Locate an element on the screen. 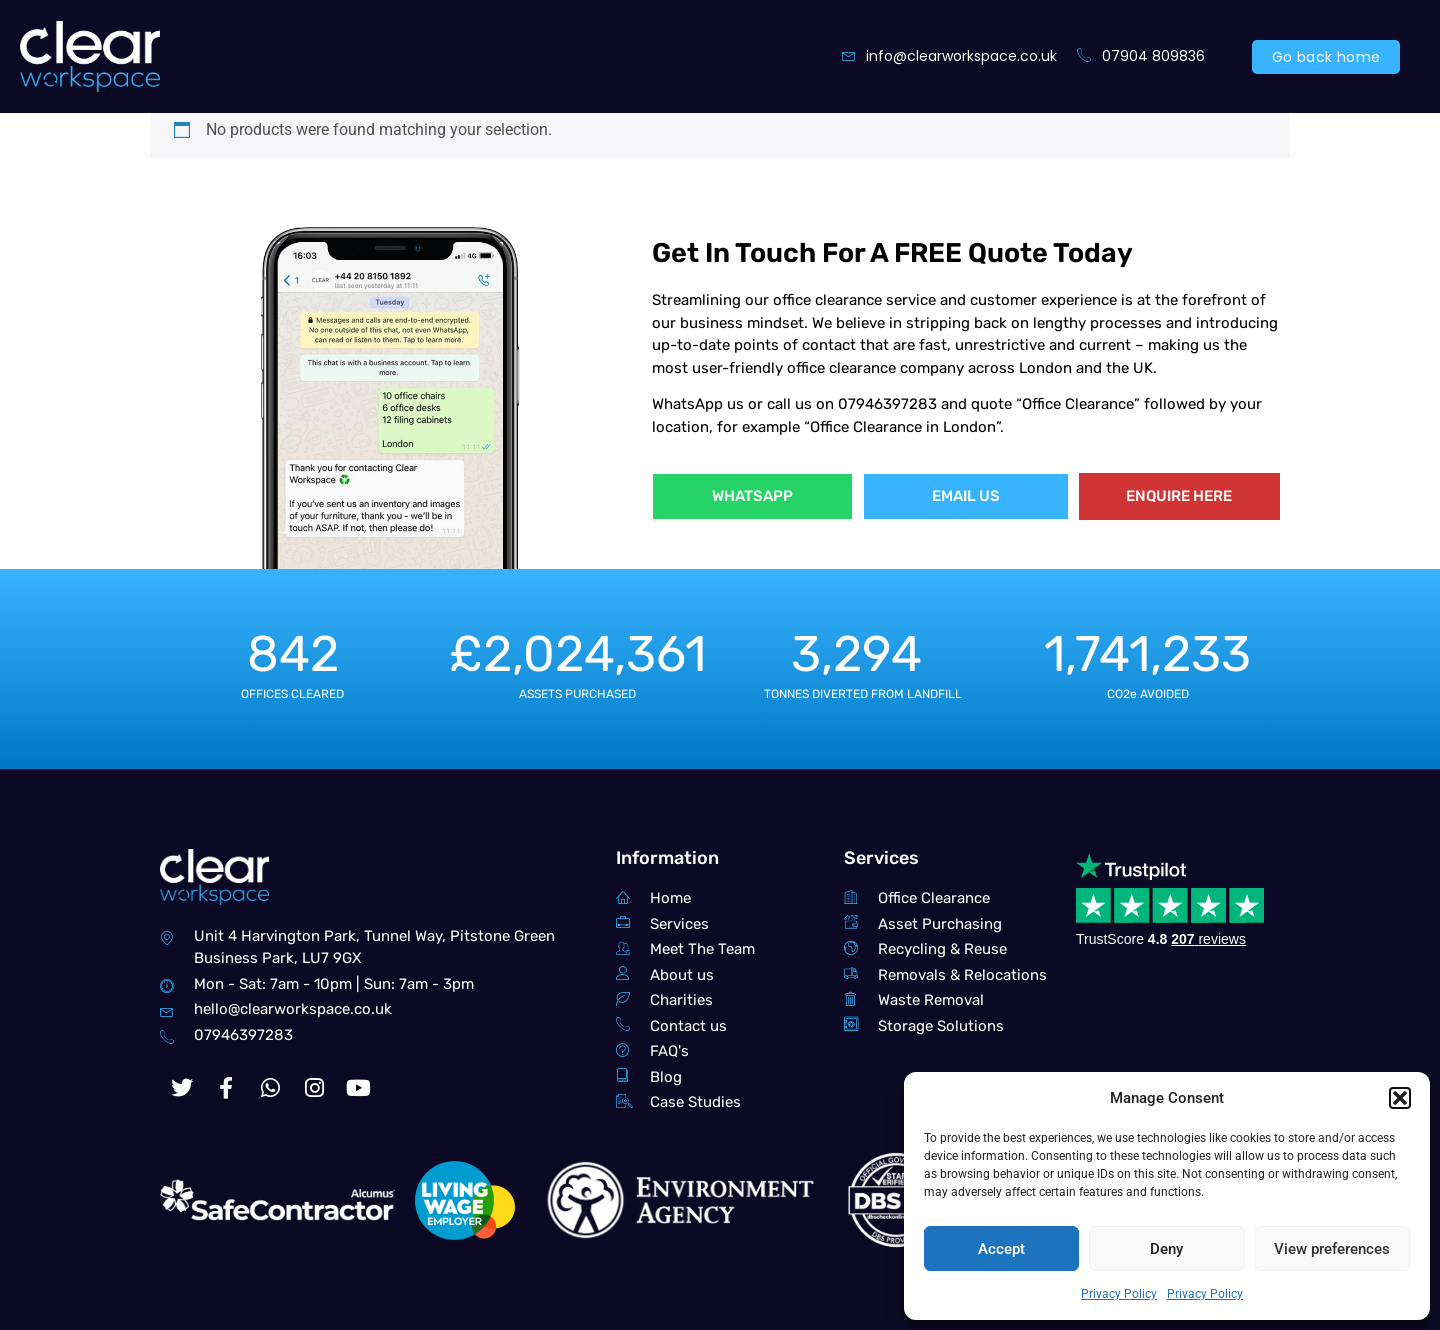 The image size is (1440, 1330). View preferences is located at coordinates (1332, 1249).